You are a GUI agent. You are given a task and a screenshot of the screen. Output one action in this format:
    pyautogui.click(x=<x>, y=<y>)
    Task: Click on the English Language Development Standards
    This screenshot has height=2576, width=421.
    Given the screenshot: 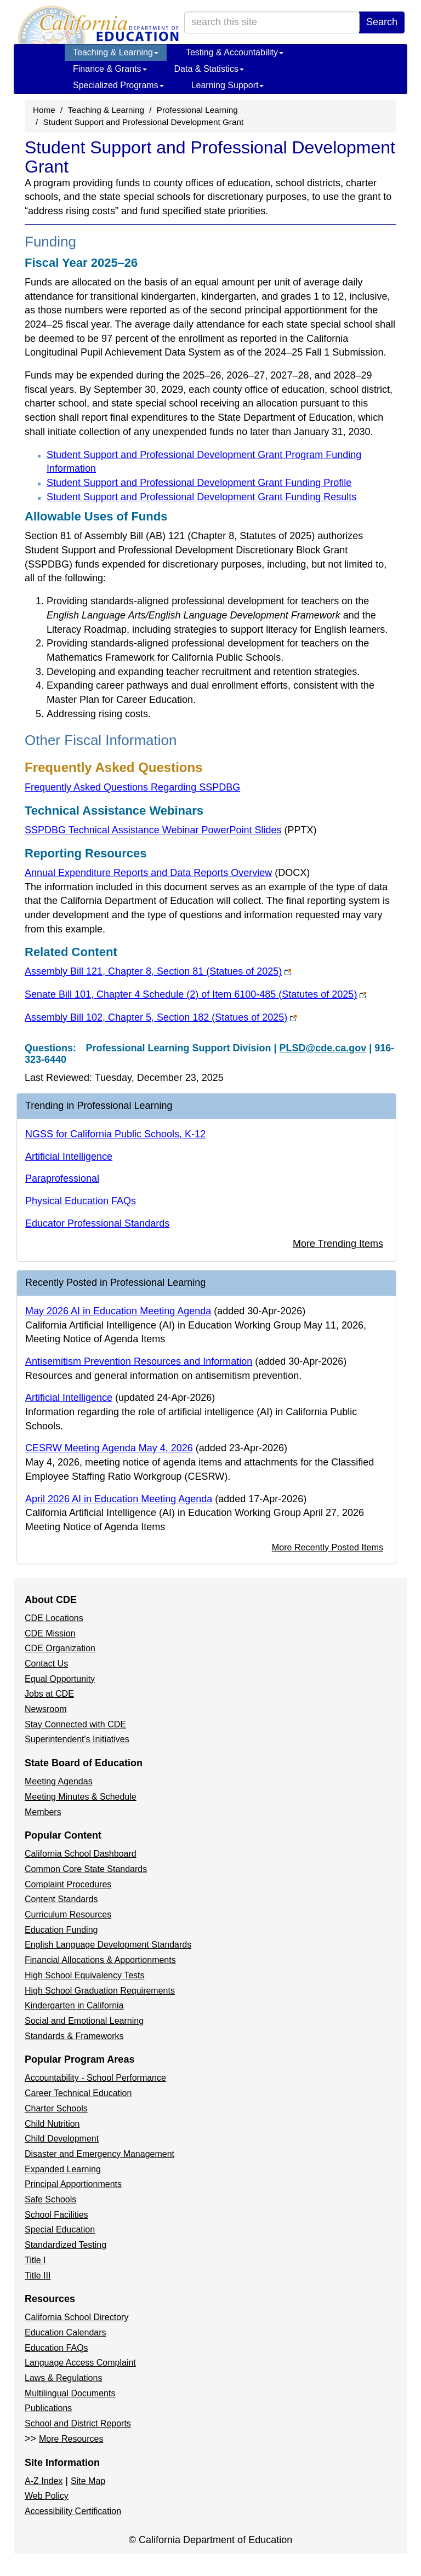 What is the action you would take?
    pyautogui.click(x=108, y=1944)
    